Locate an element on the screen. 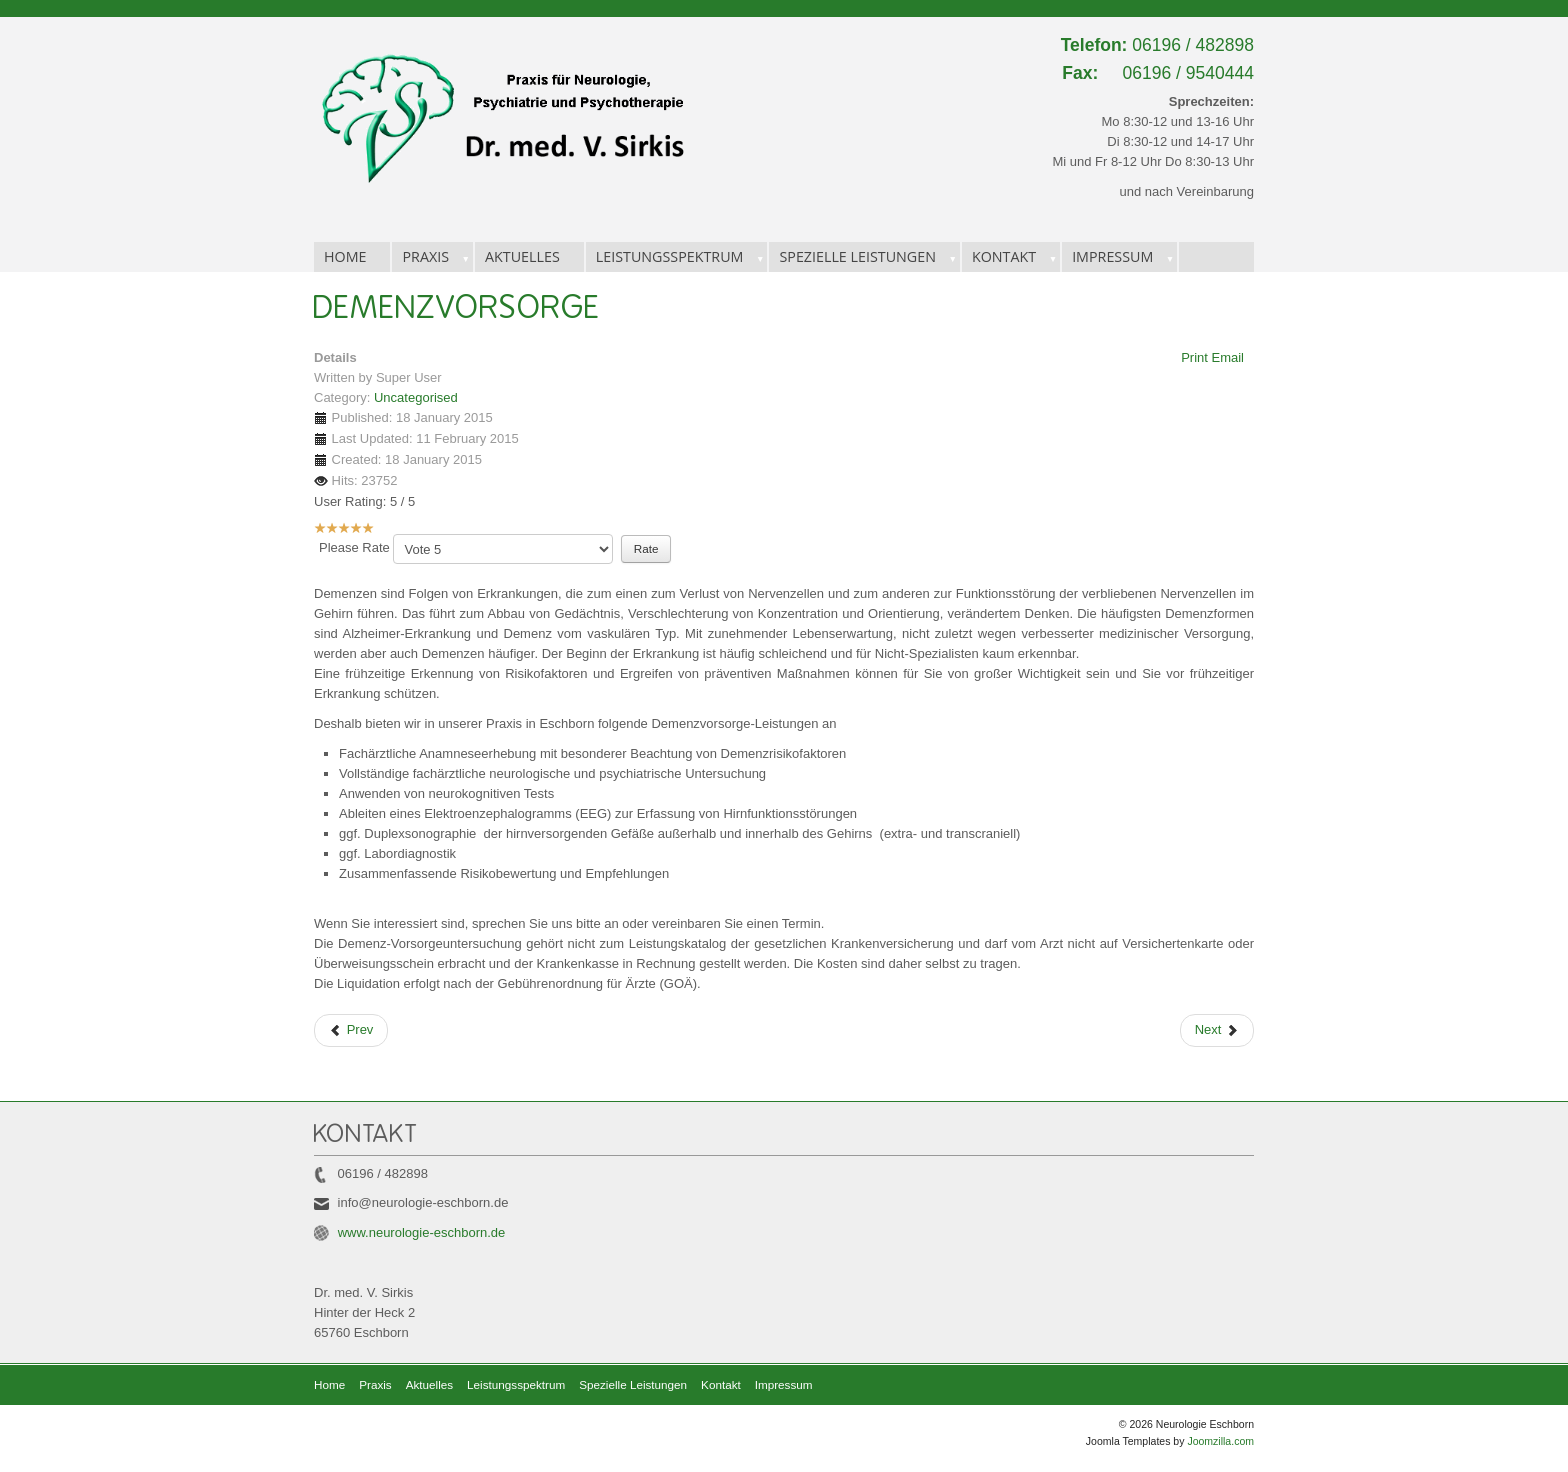 The width and height of the screenshot is (1568, 1472). Please Rate is located at coordinates (354, 547).